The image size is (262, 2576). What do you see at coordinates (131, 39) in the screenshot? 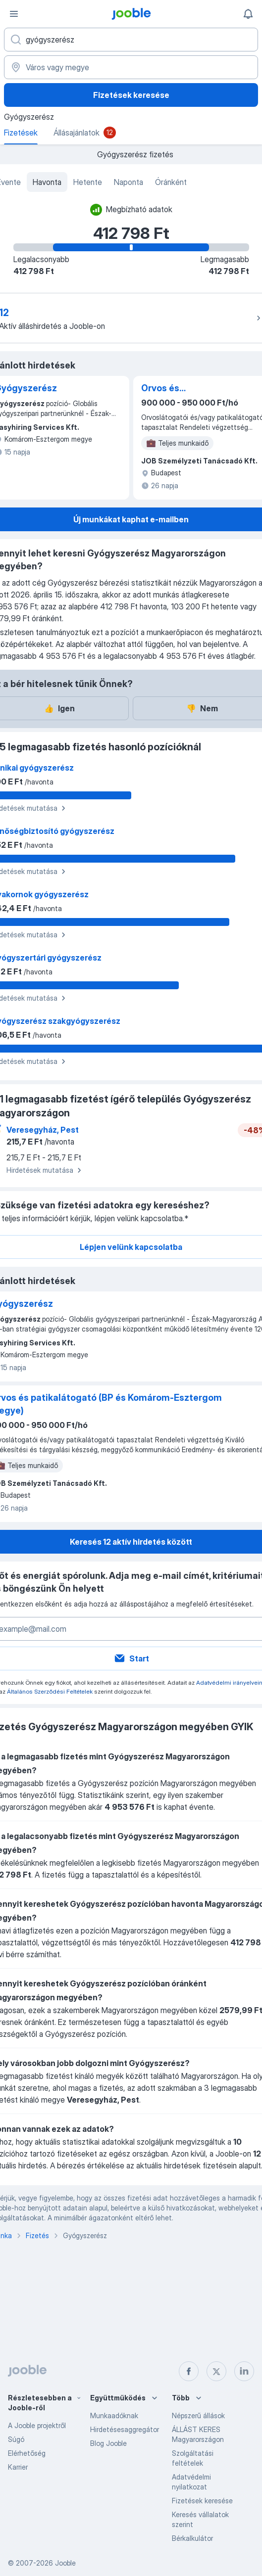
I see `[Adja meg, milyen állást keres]` at bounding box center [131, 39].